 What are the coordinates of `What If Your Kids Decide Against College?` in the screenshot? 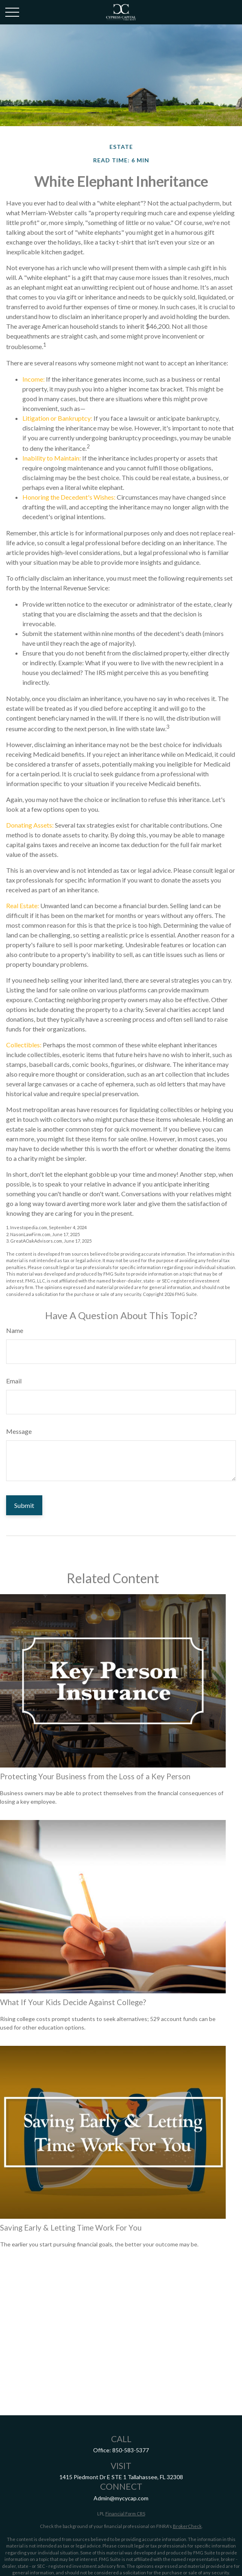 It's located at (73, 2002).